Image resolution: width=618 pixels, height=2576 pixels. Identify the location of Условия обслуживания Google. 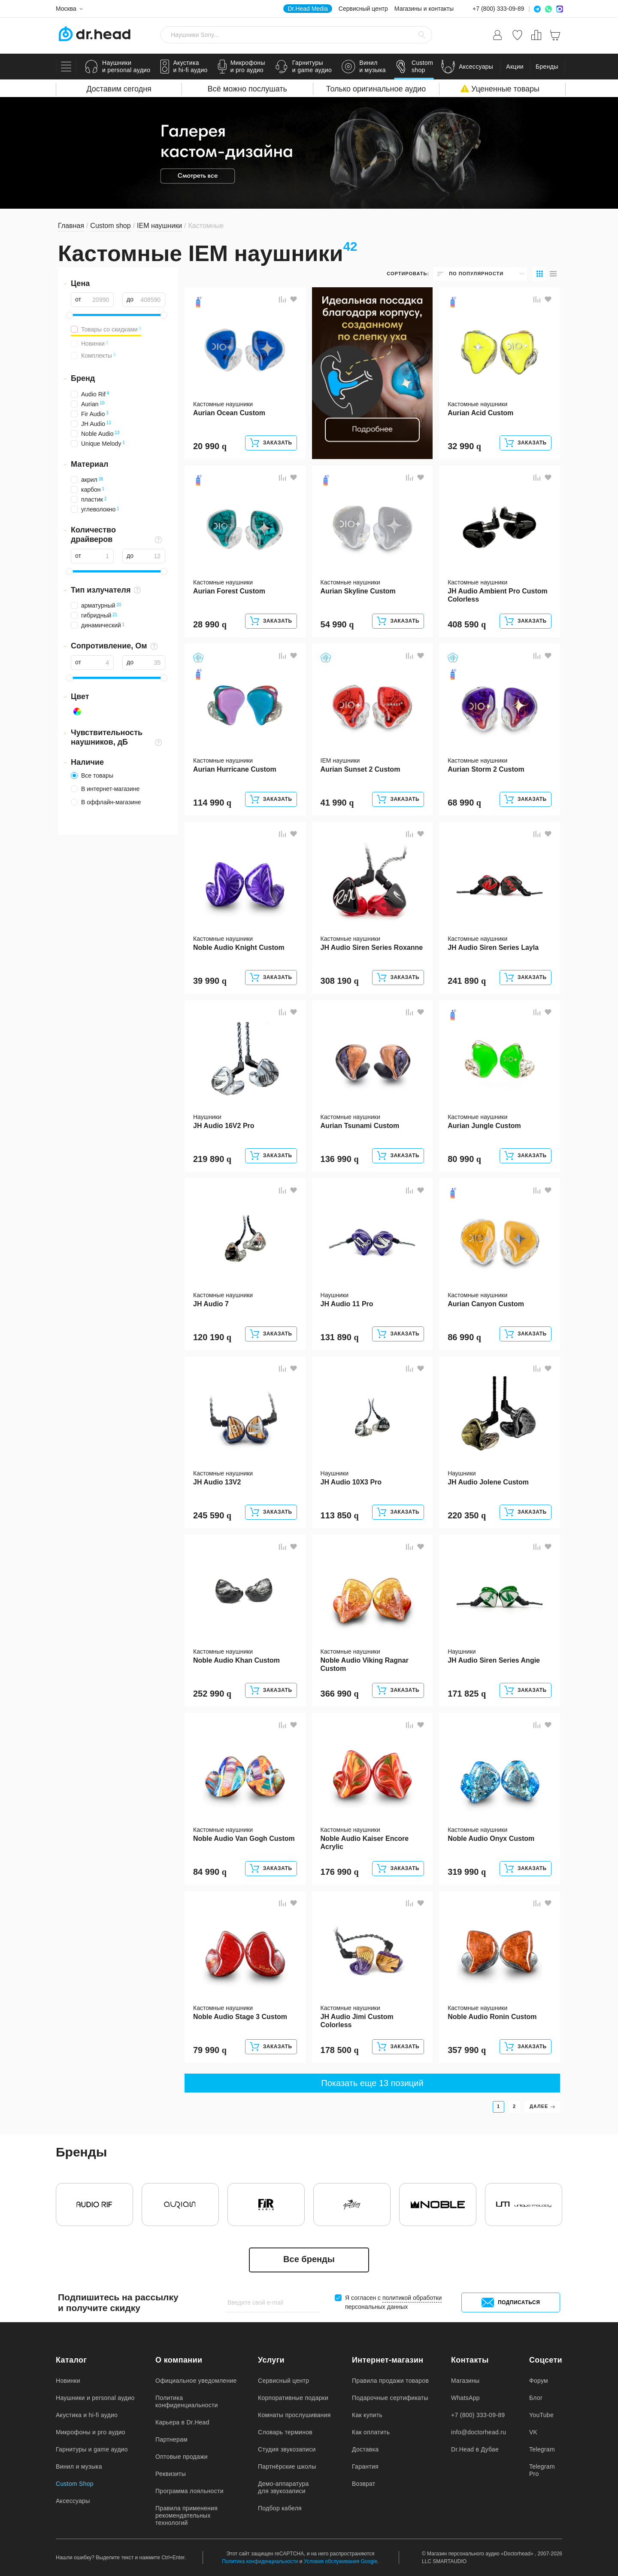
(341, 2561).